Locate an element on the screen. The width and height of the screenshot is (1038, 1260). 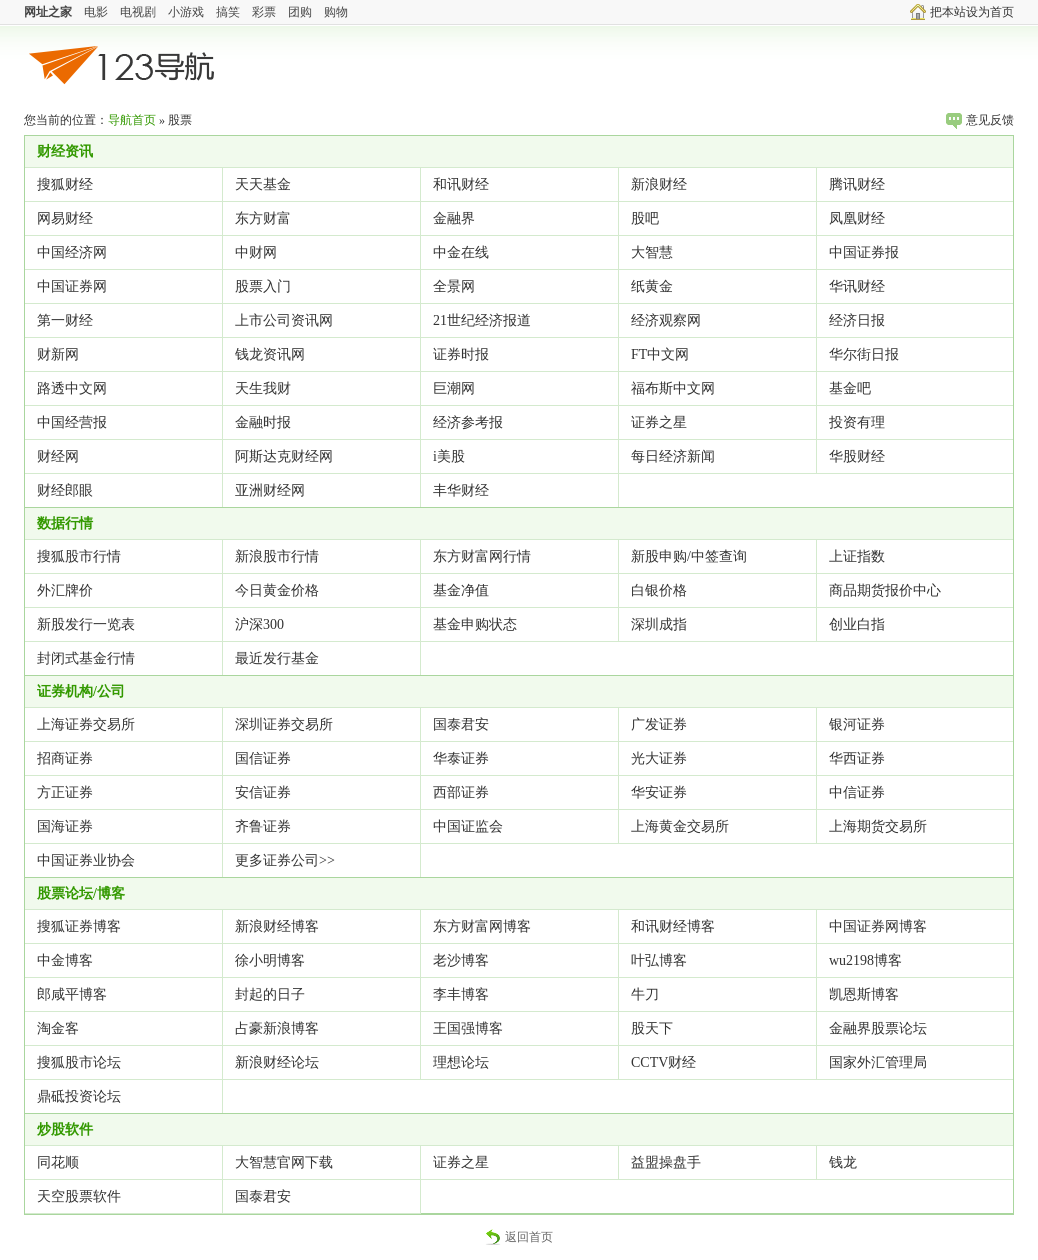
钱龙 is located at coordinates (843, 1162).